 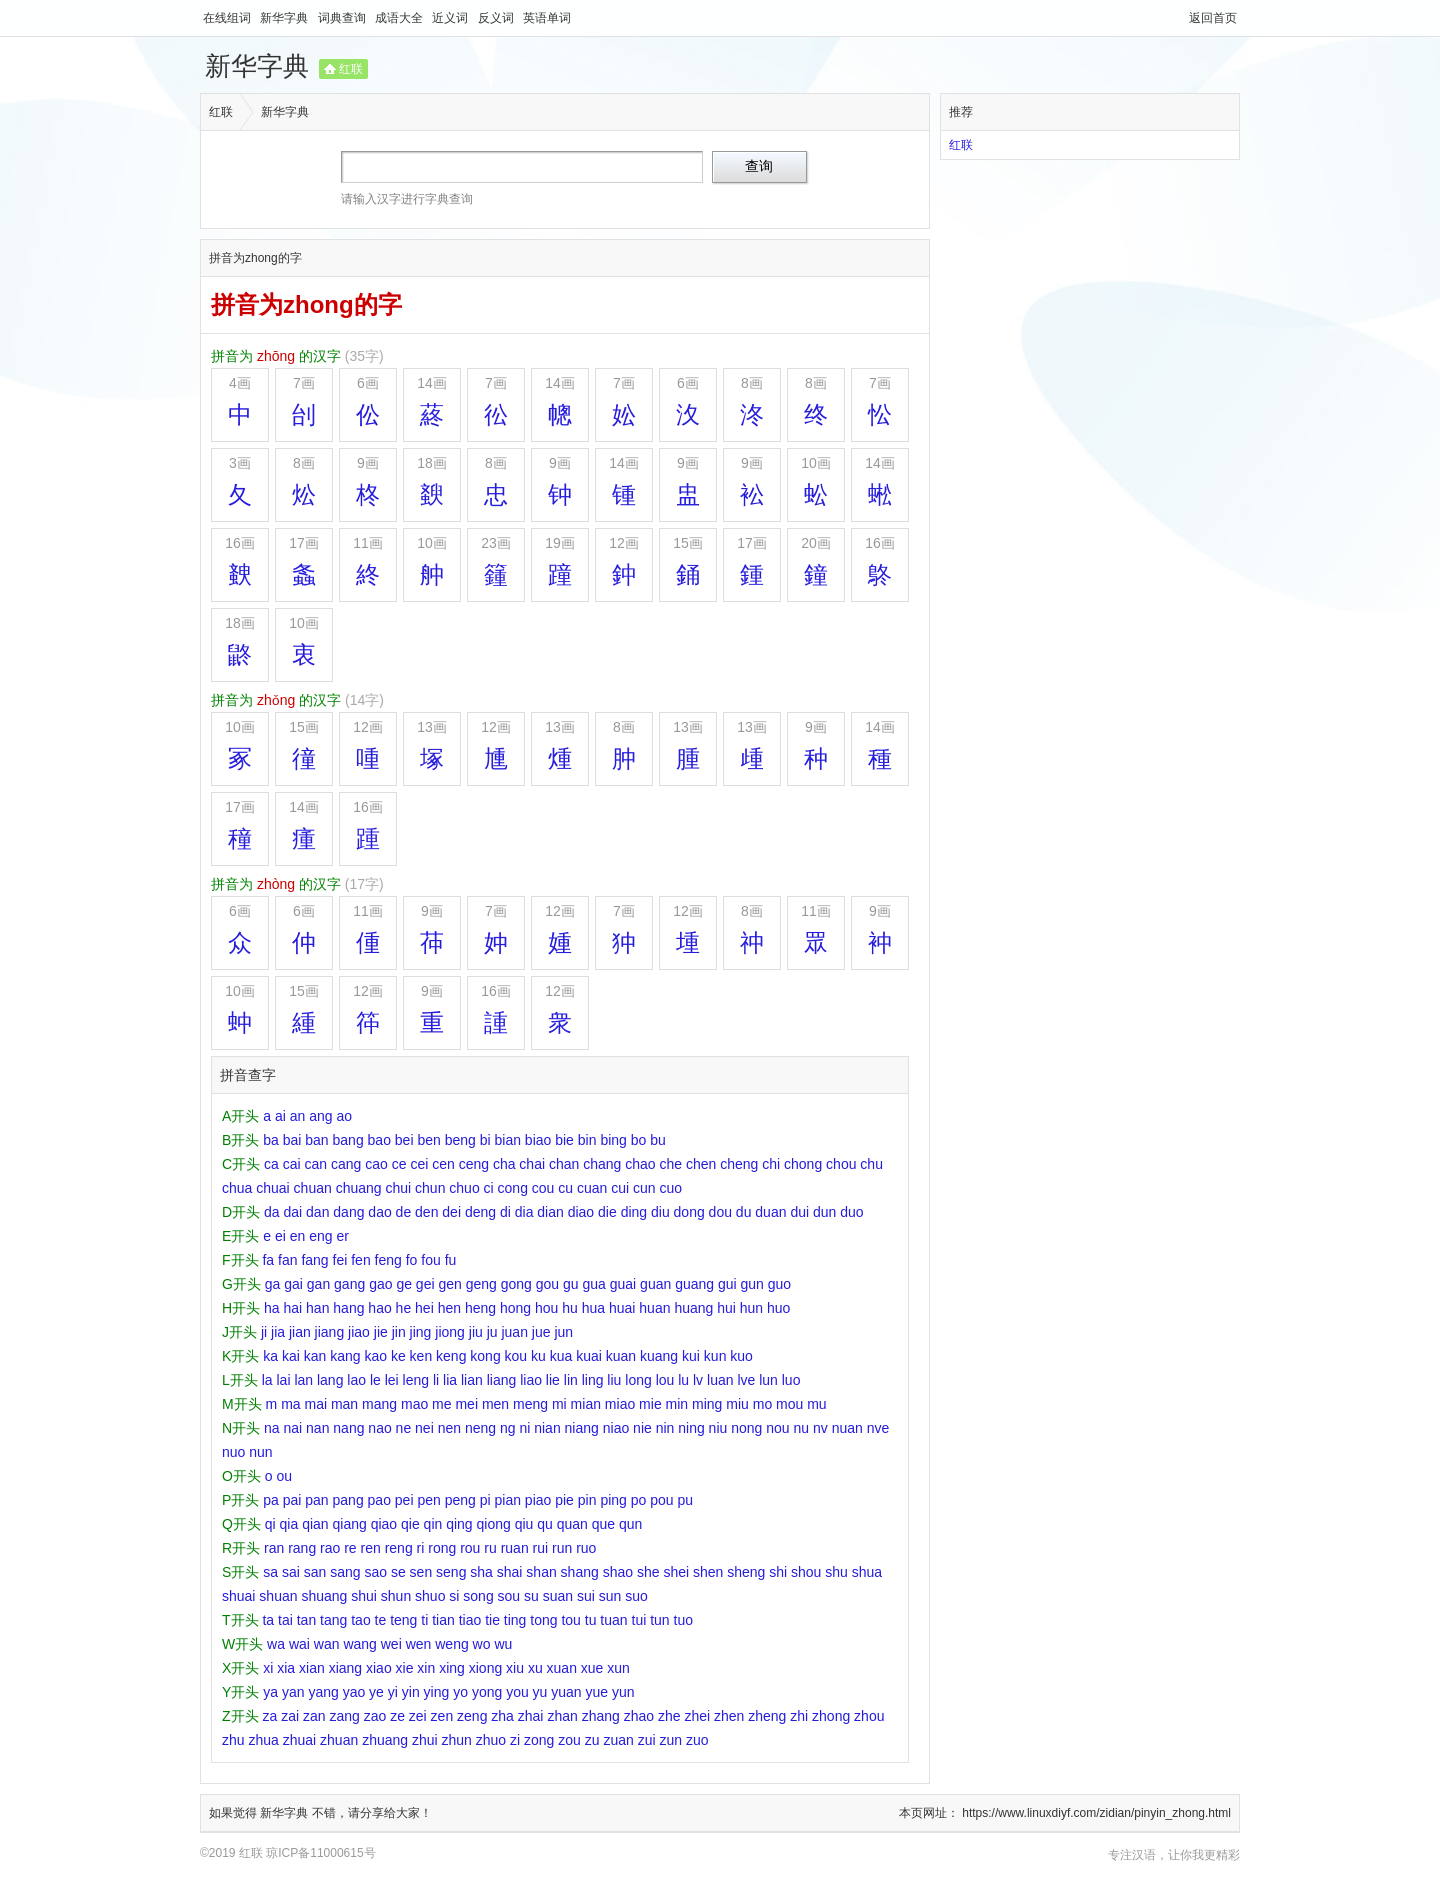 What do you see at coordinates (285, 18) in the screenshot?
I see `新华字典` at bounding box center [285, 18].